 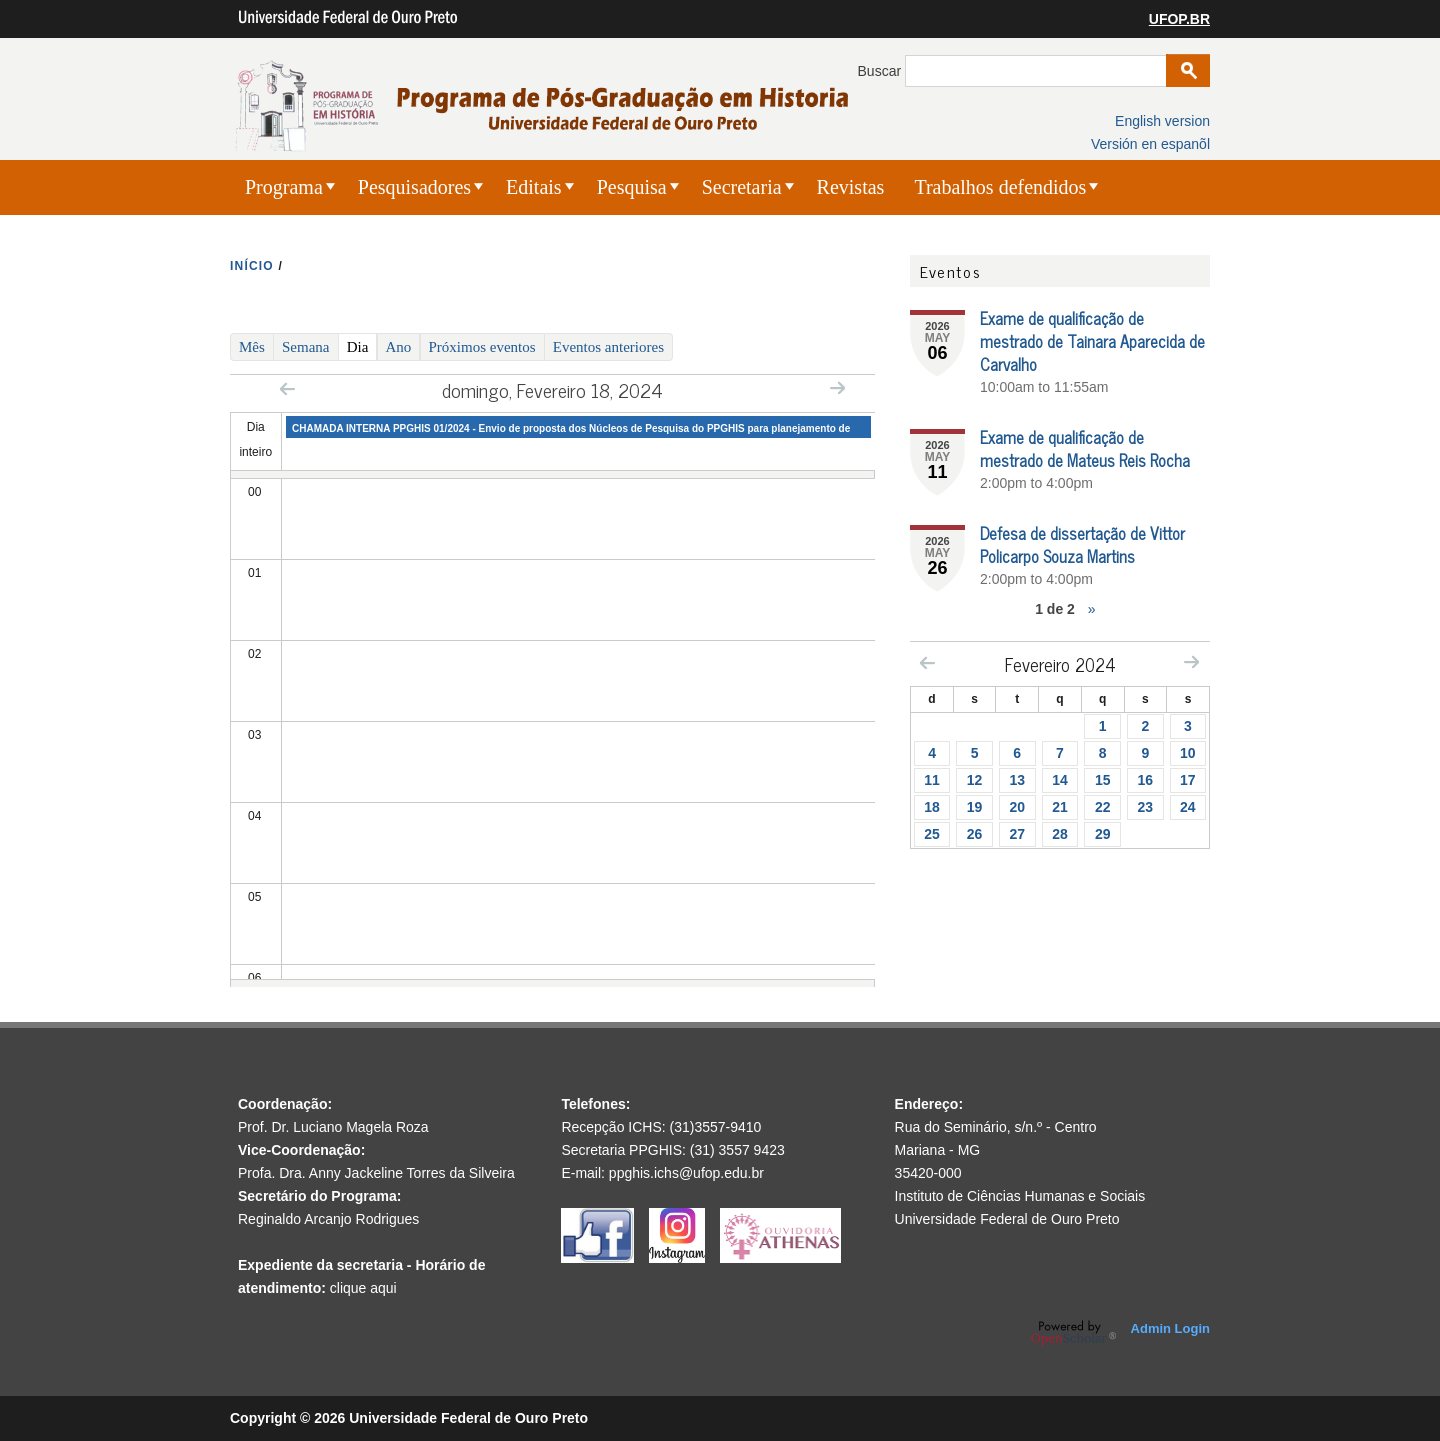 I want to click on Instituto de Ciências Humanas e Sociais, so click(x=1020, y=1196).